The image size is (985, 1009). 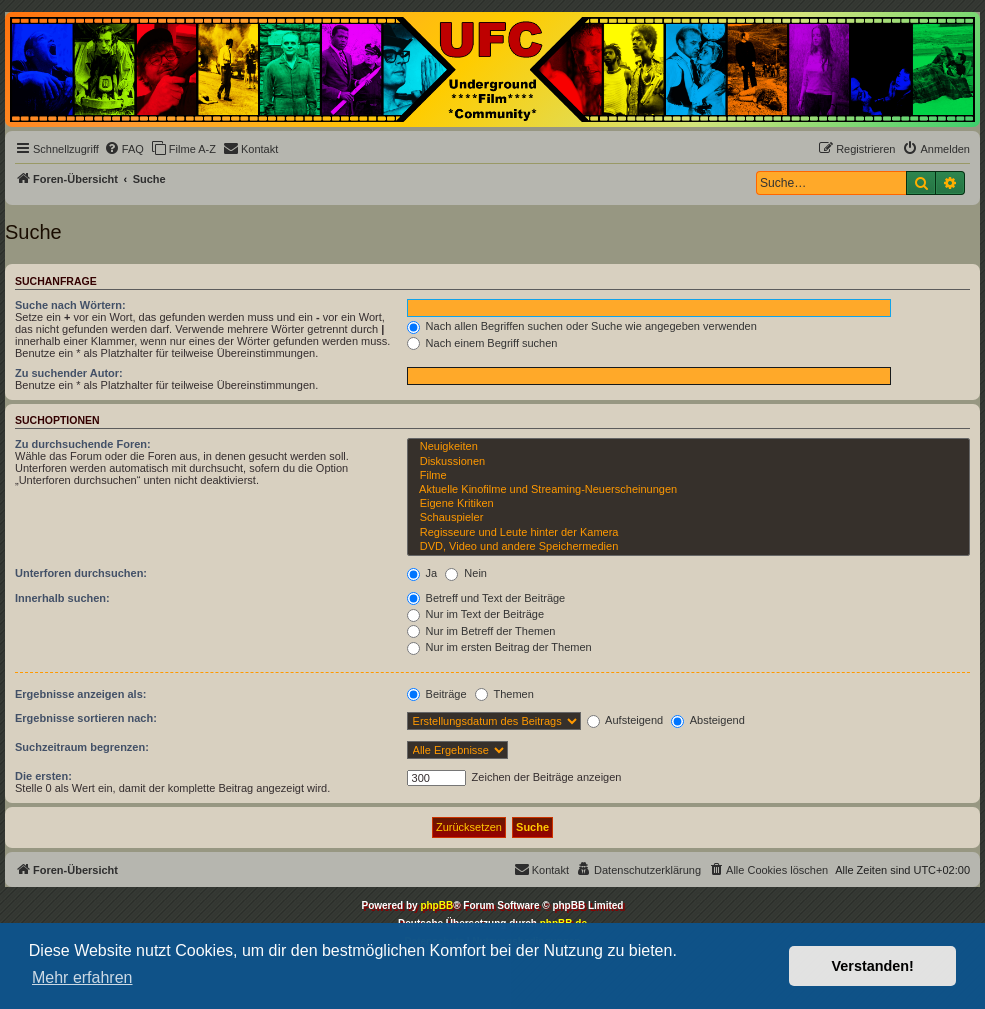 What do you see at coordinates (82, 977) in the screenshot?
I see `Mehr erfahren [button]` at bounding box center [82, 977].